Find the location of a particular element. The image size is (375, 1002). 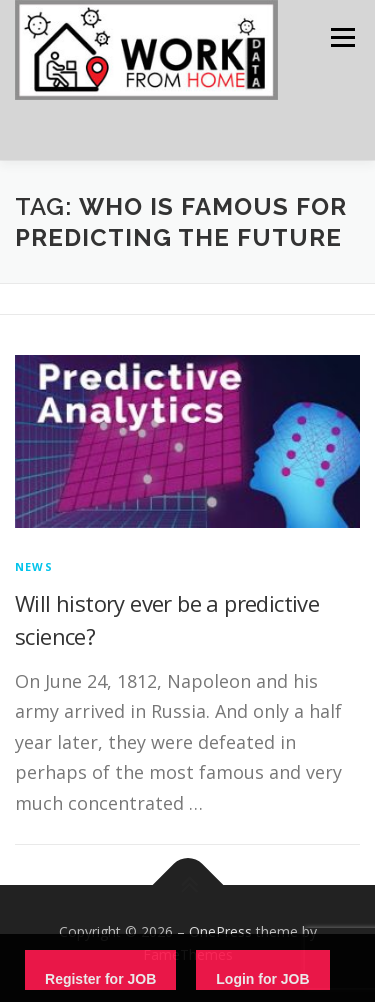

Register for JOB is located at coordinates (100, 979).